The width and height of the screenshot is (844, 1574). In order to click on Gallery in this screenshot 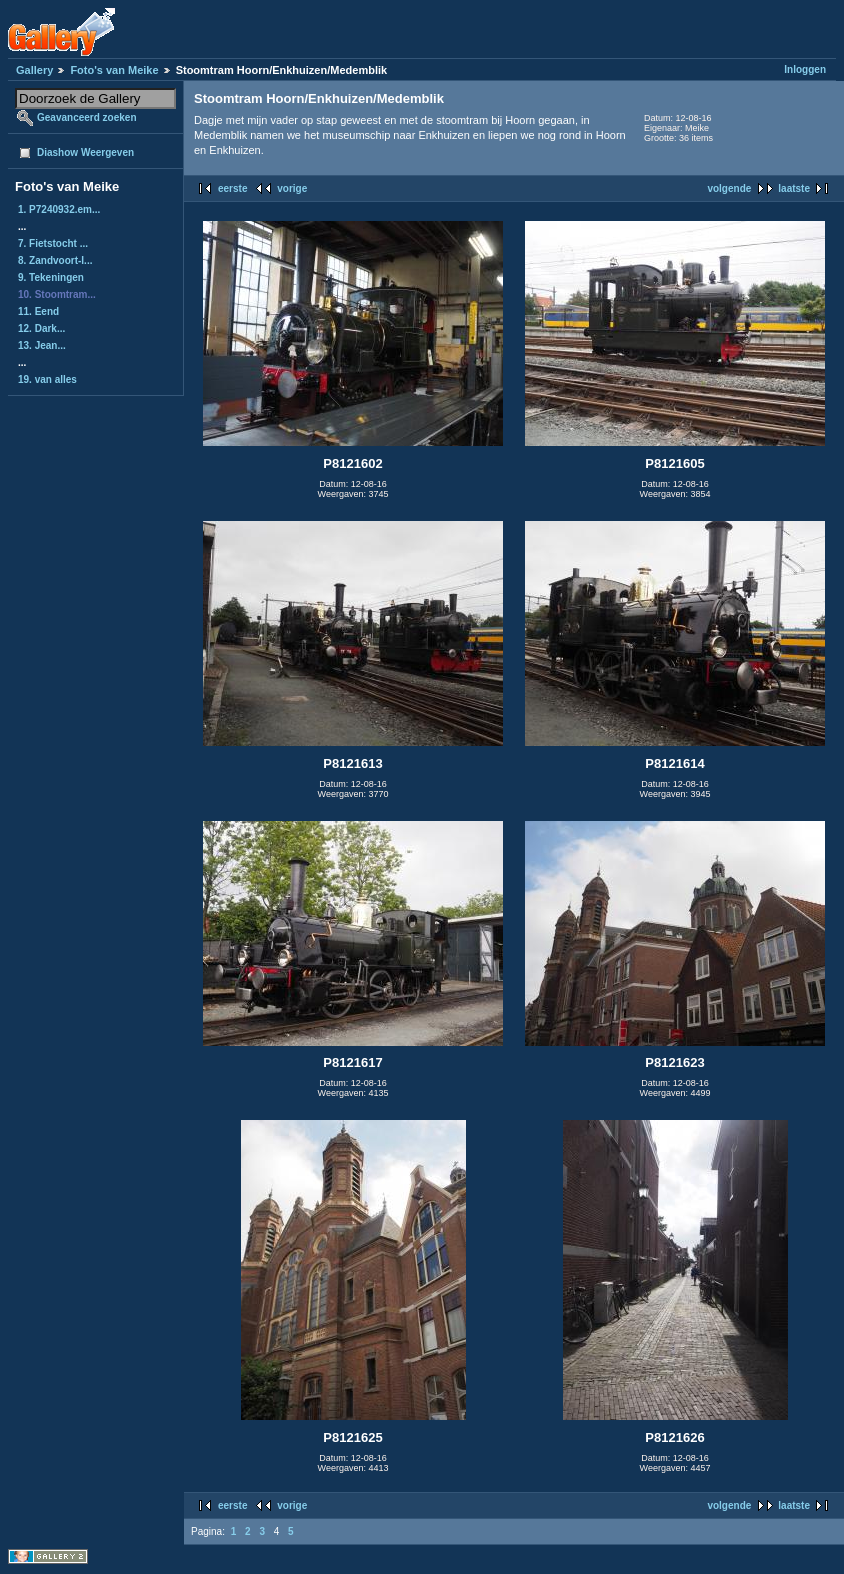, I will do `click(34, 70)`.